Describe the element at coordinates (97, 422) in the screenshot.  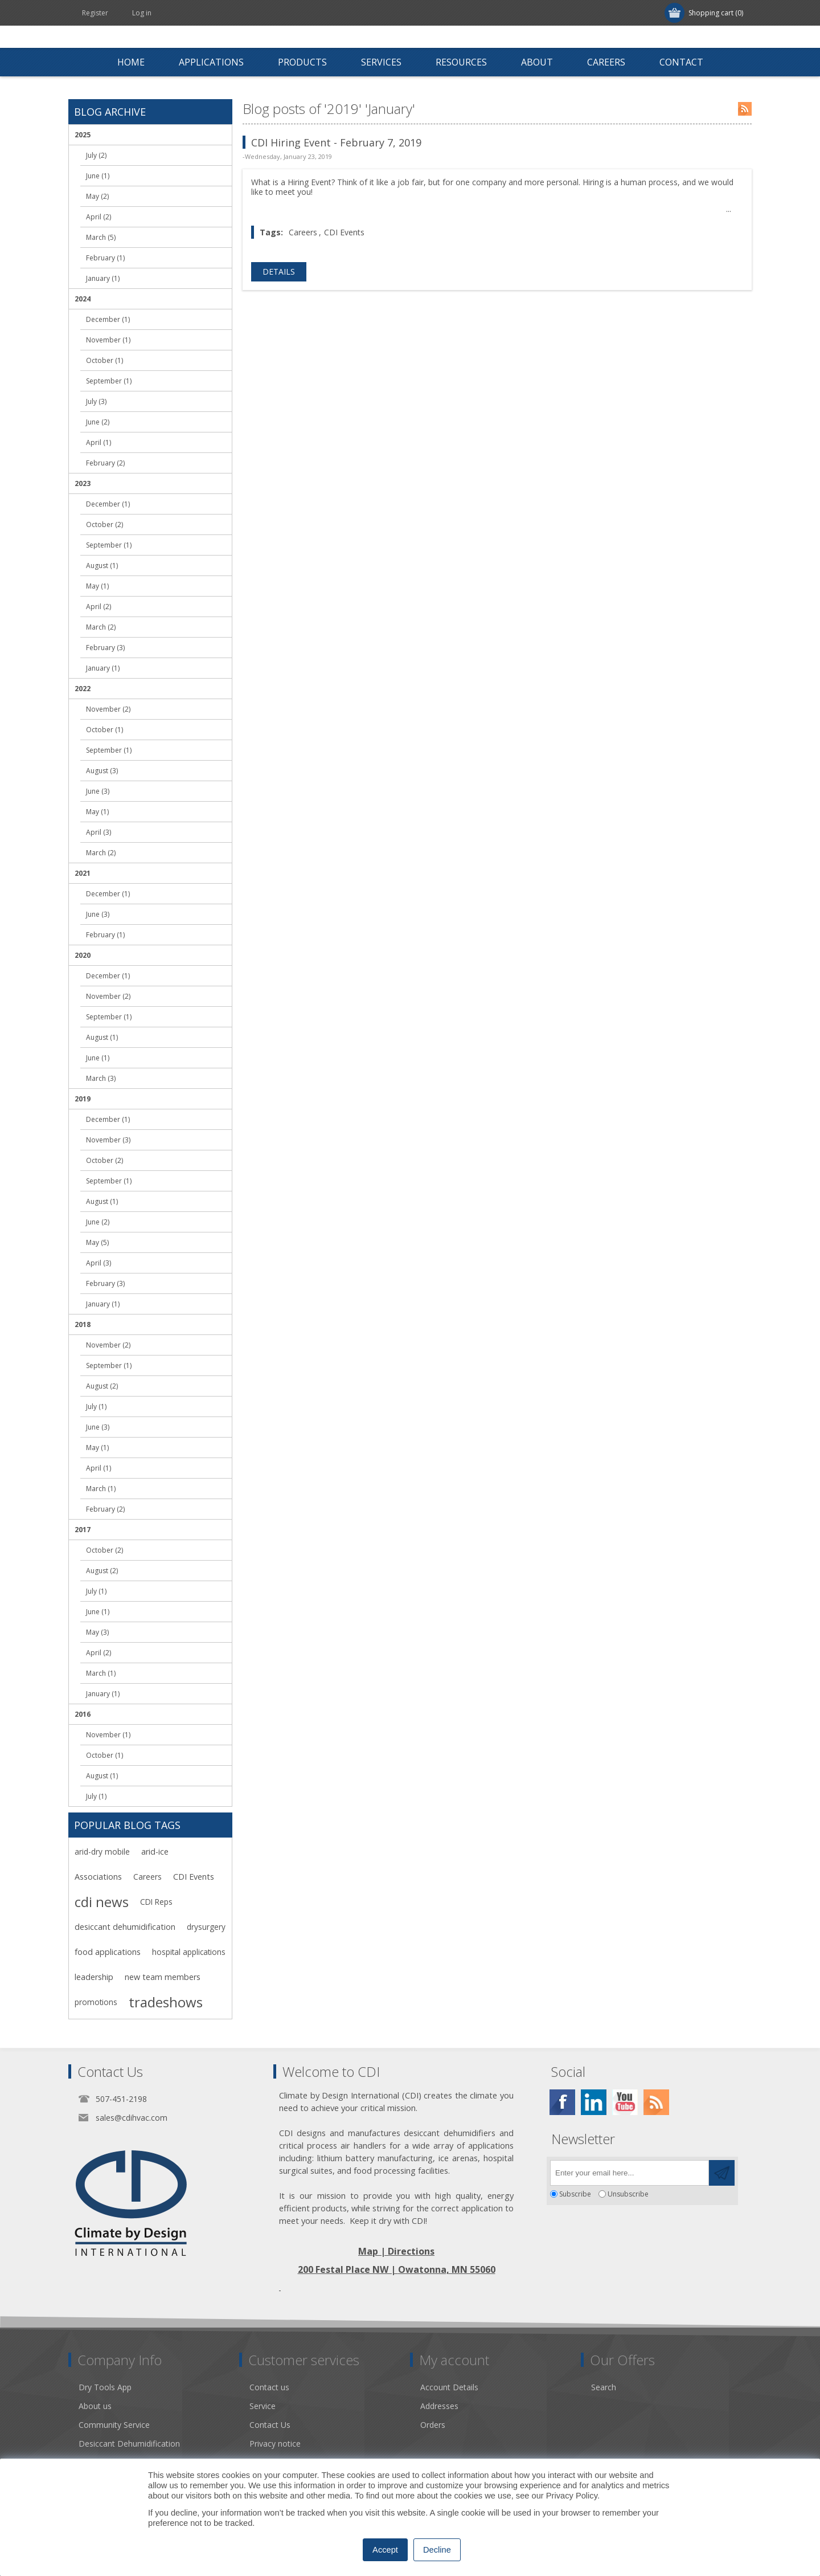
I see `June (2)` at that location.